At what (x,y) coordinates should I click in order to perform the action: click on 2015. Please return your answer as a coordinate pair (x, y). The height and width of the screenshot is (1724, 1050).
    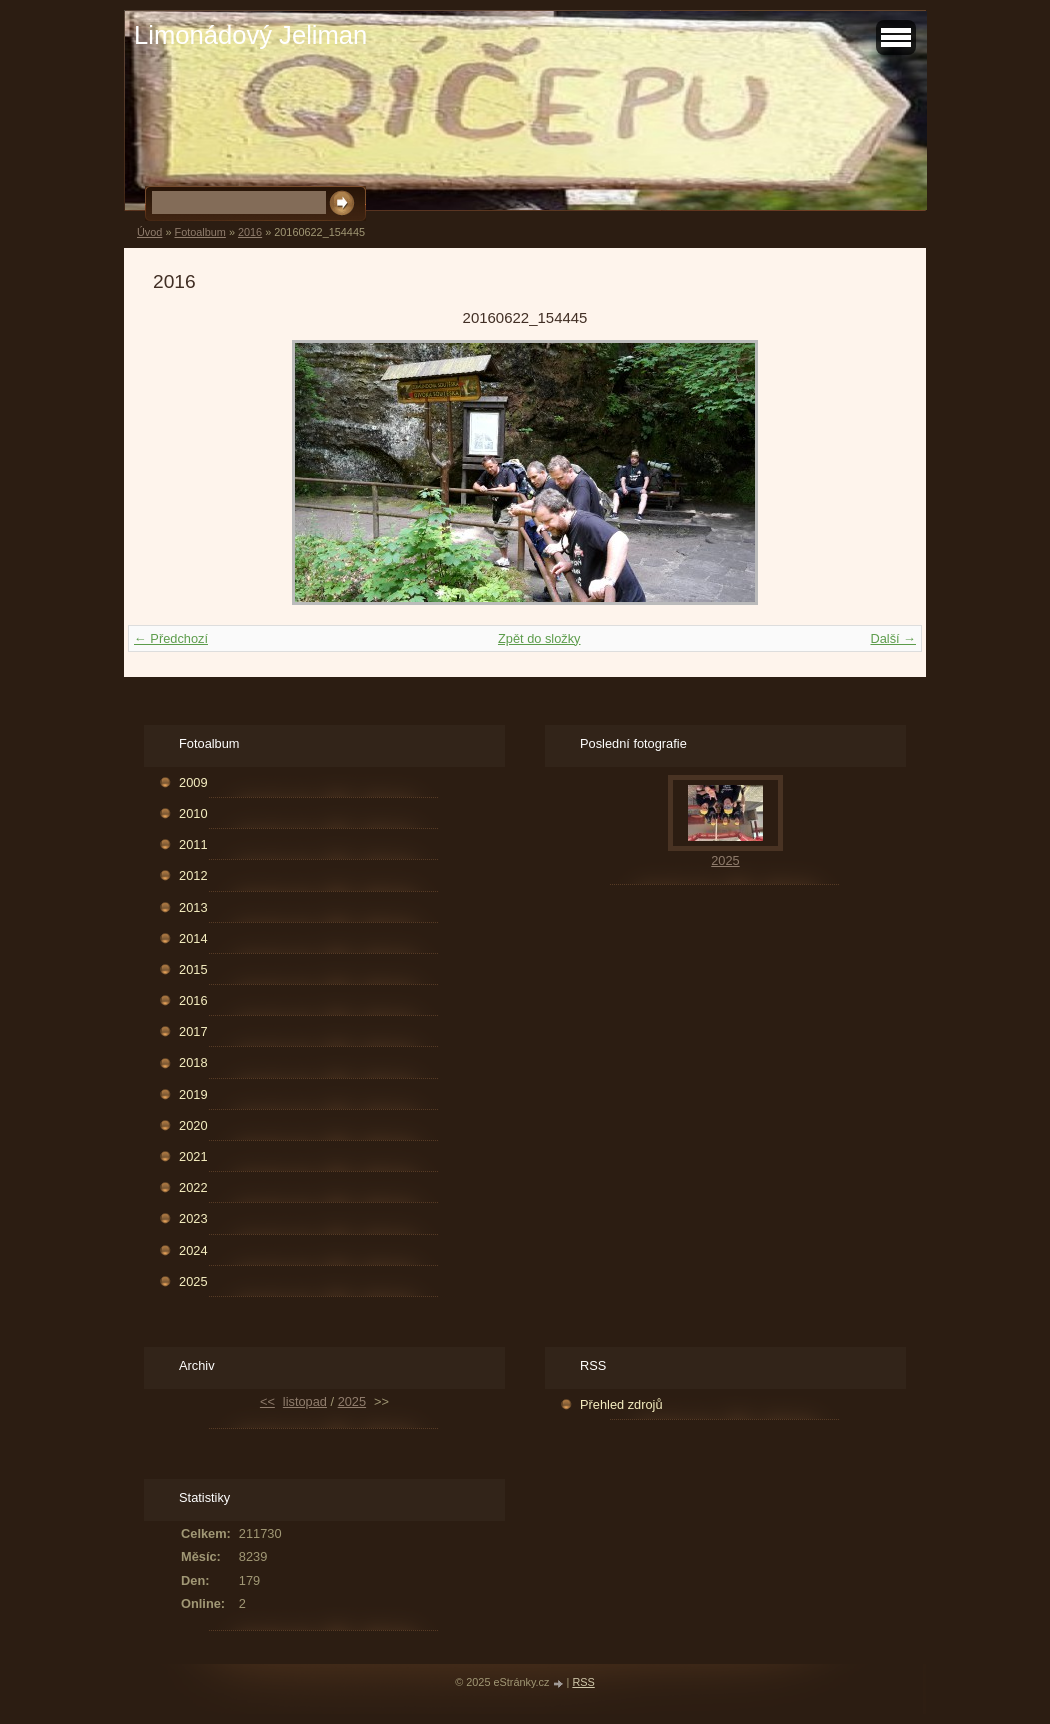
    Looking at the image, I should click on (193, 969).